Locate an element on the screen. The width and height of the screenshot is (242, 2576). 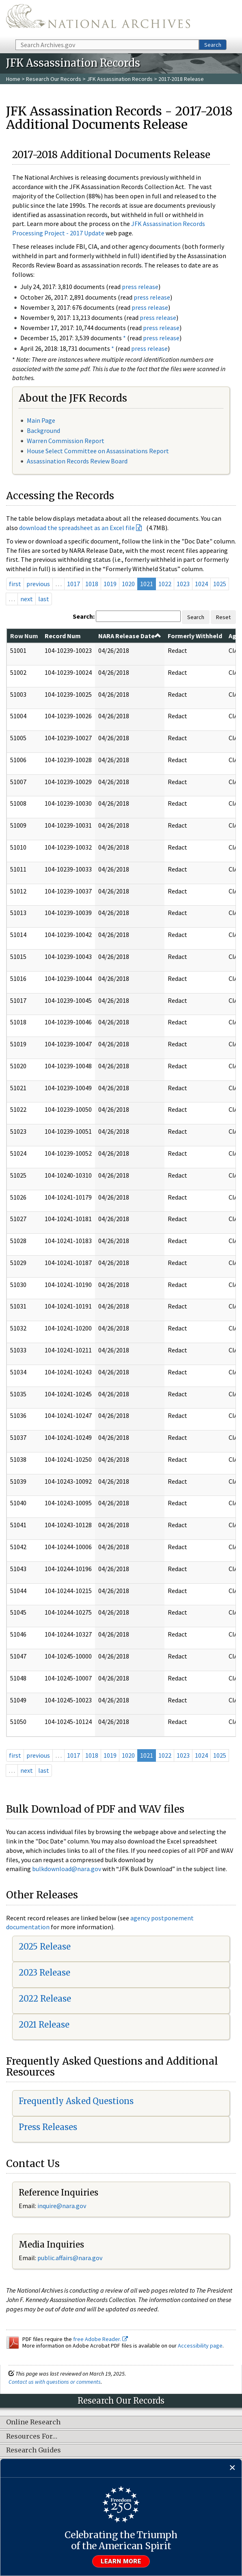
1023 is located at coordinates (183, 584).